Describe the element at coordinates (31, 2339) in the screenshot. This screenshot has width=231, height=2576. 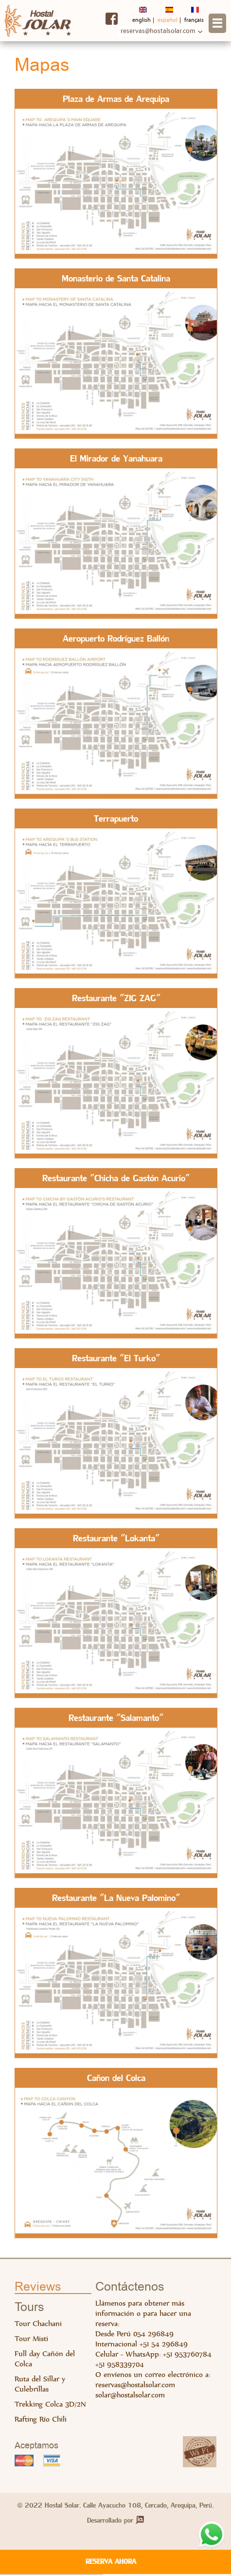
I see `Tour Misti` at that location.